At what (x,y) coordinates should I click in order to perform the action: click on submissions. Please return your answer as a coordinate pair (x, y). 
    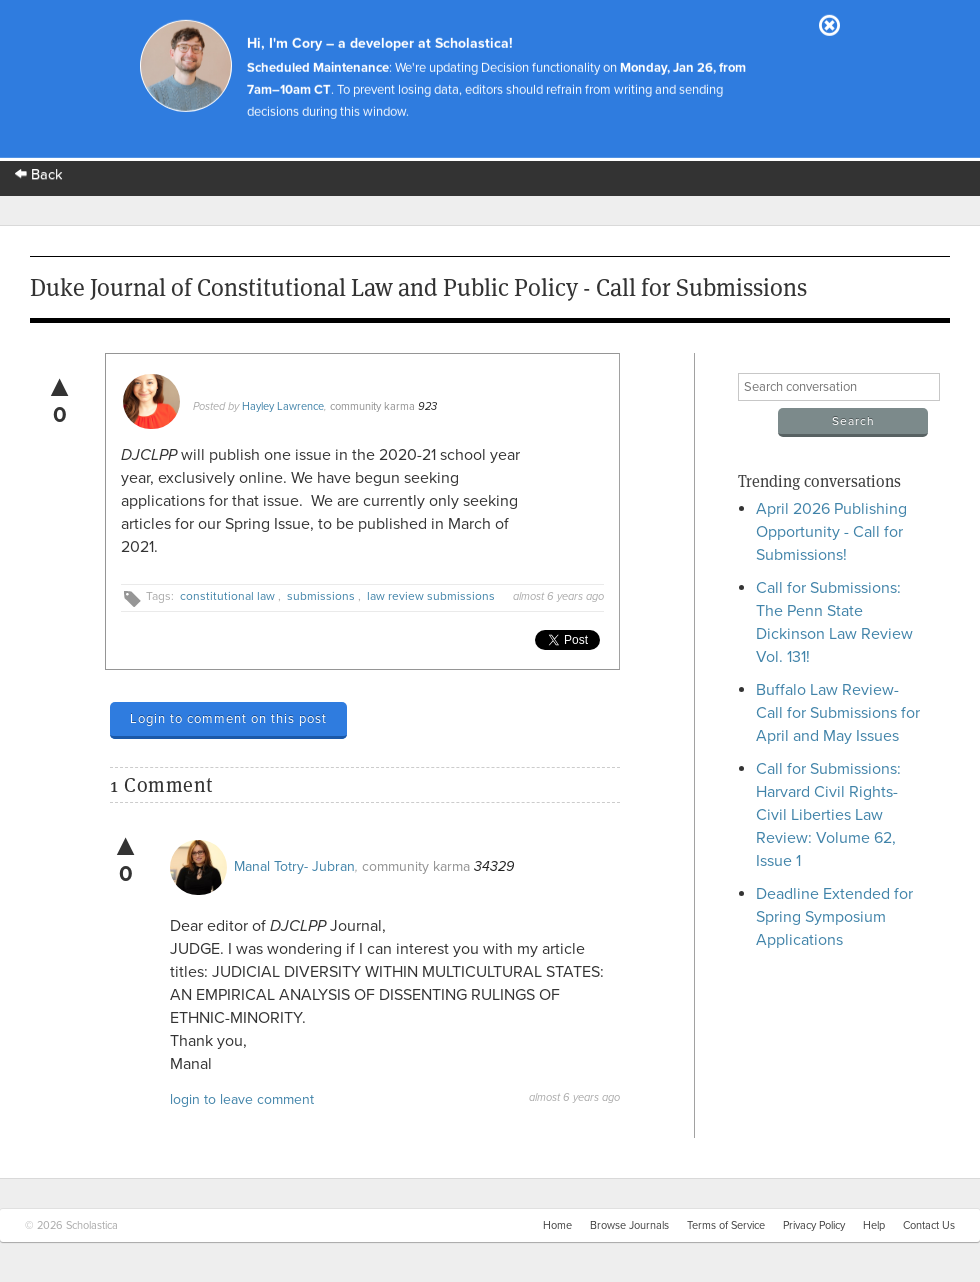
    Looking at the image, I should click on (321, 596).